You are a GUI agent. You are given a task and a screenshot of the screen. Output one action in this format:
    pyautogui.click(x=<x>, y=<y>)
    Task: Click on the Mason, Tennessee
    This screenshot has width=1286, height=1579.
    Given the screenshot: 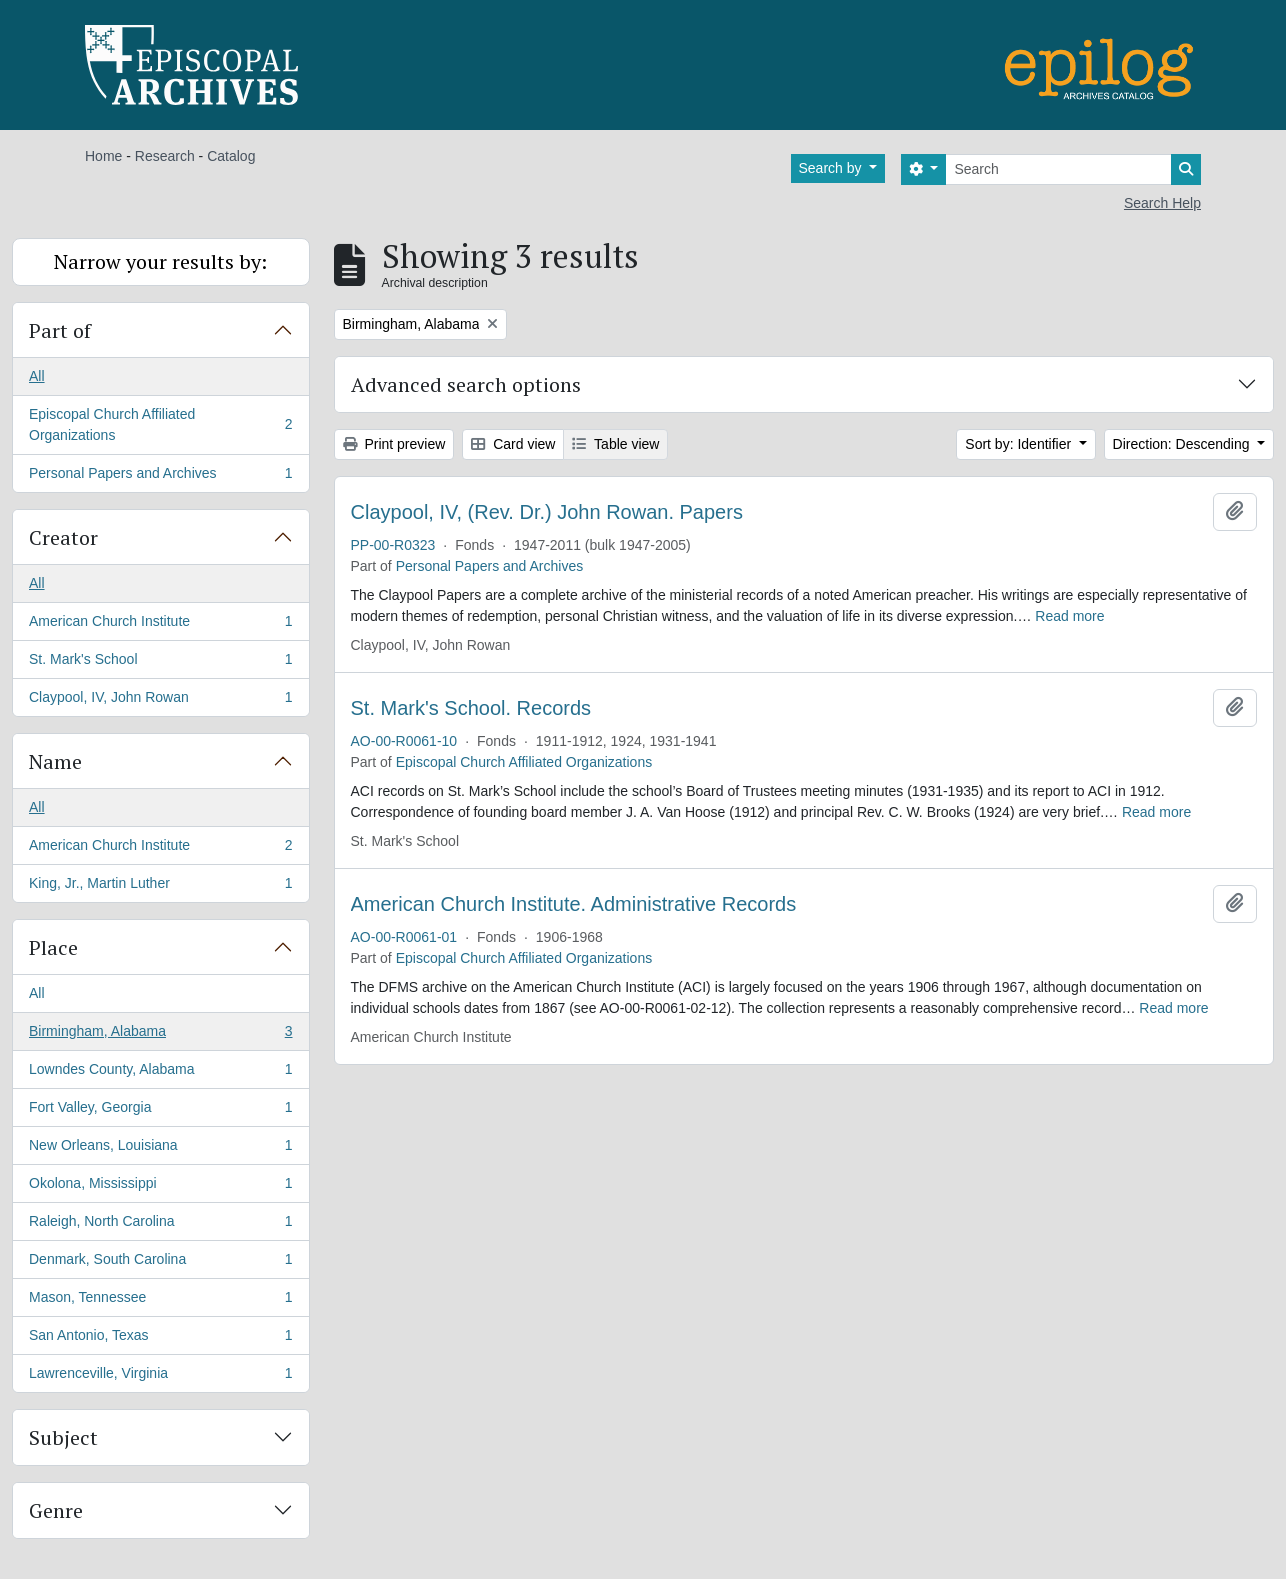 What is the action you would take?
    pyautogui.click(x=160, y=1301)
    